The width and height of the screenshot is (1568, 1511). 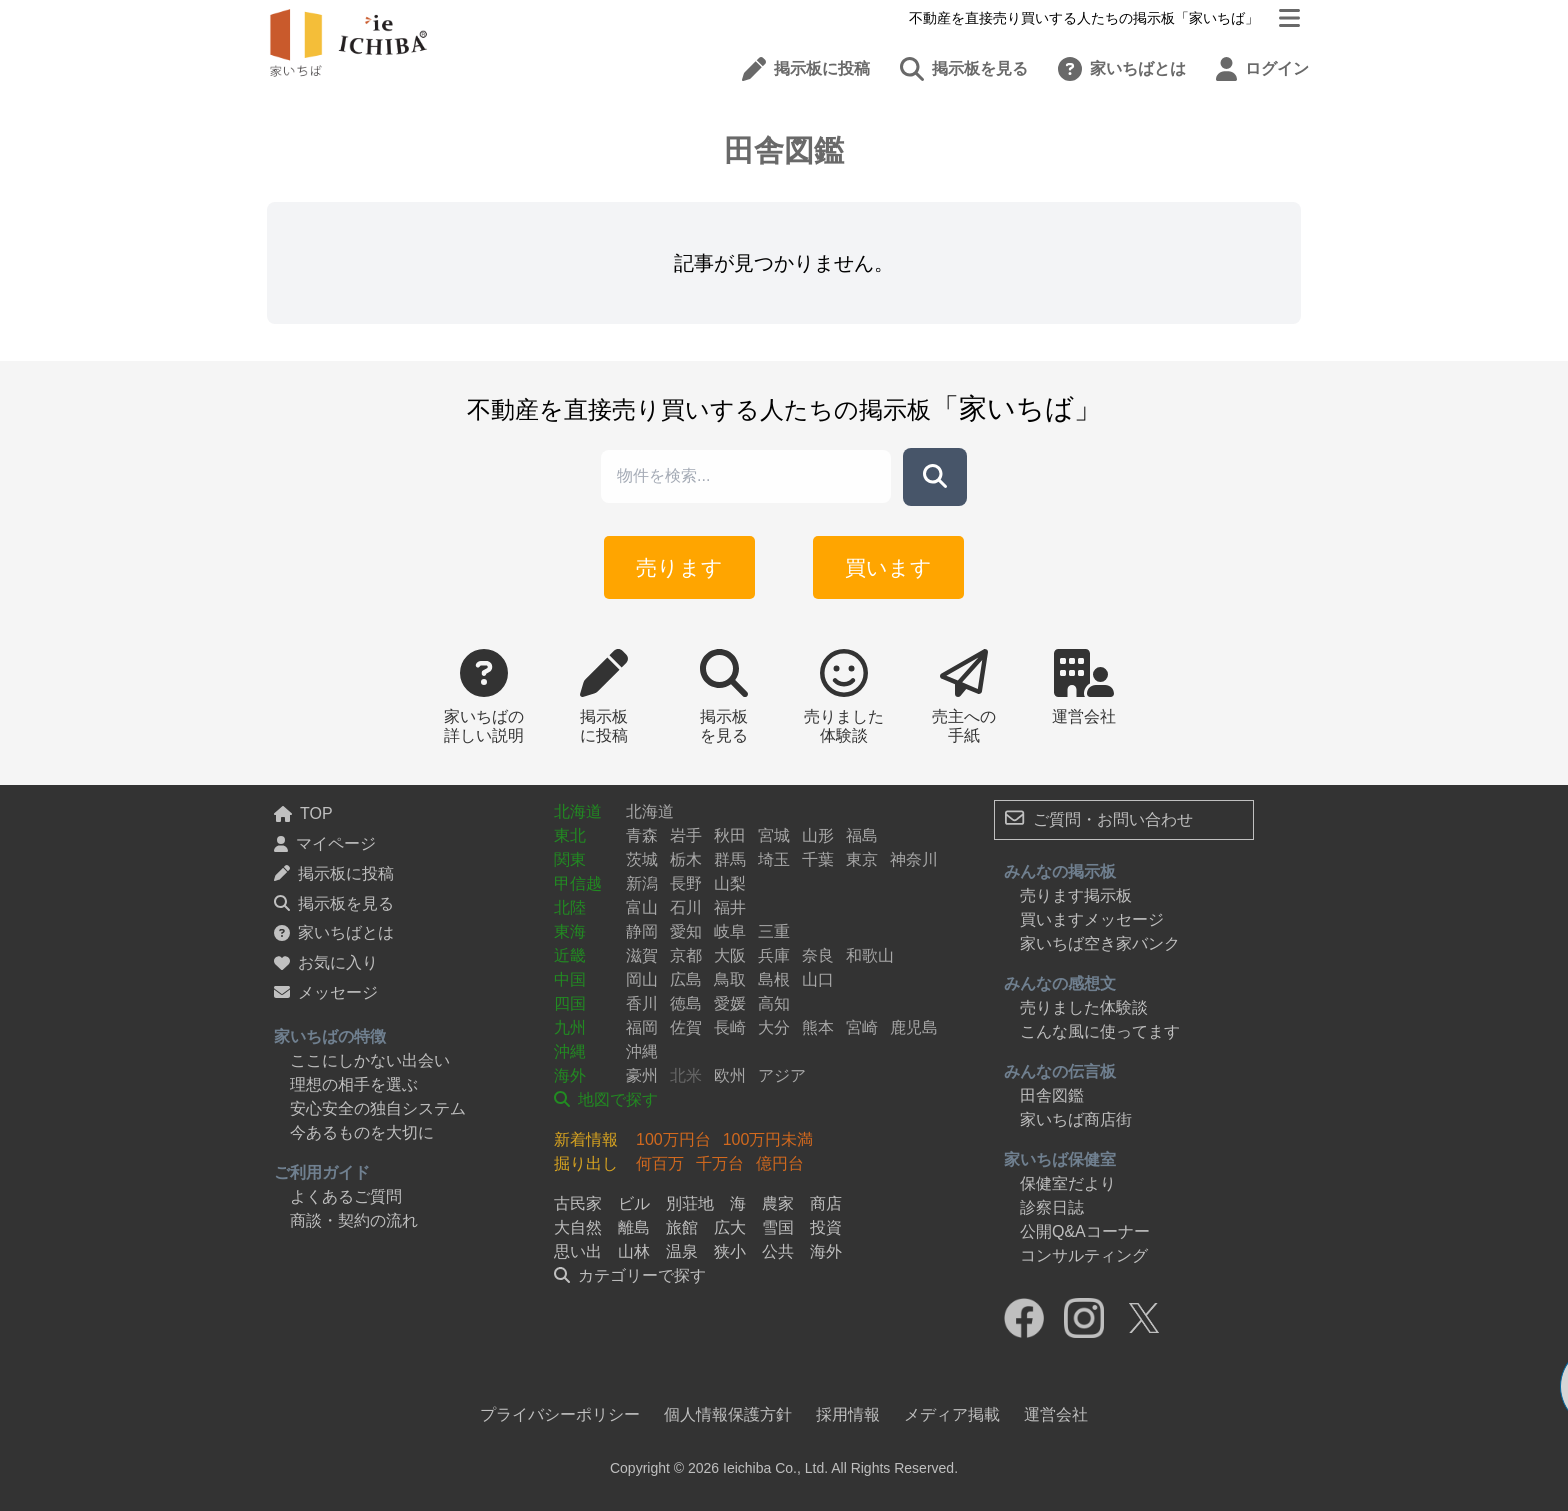 I want to click on 鹿児島, so click(x=914, y=1027).